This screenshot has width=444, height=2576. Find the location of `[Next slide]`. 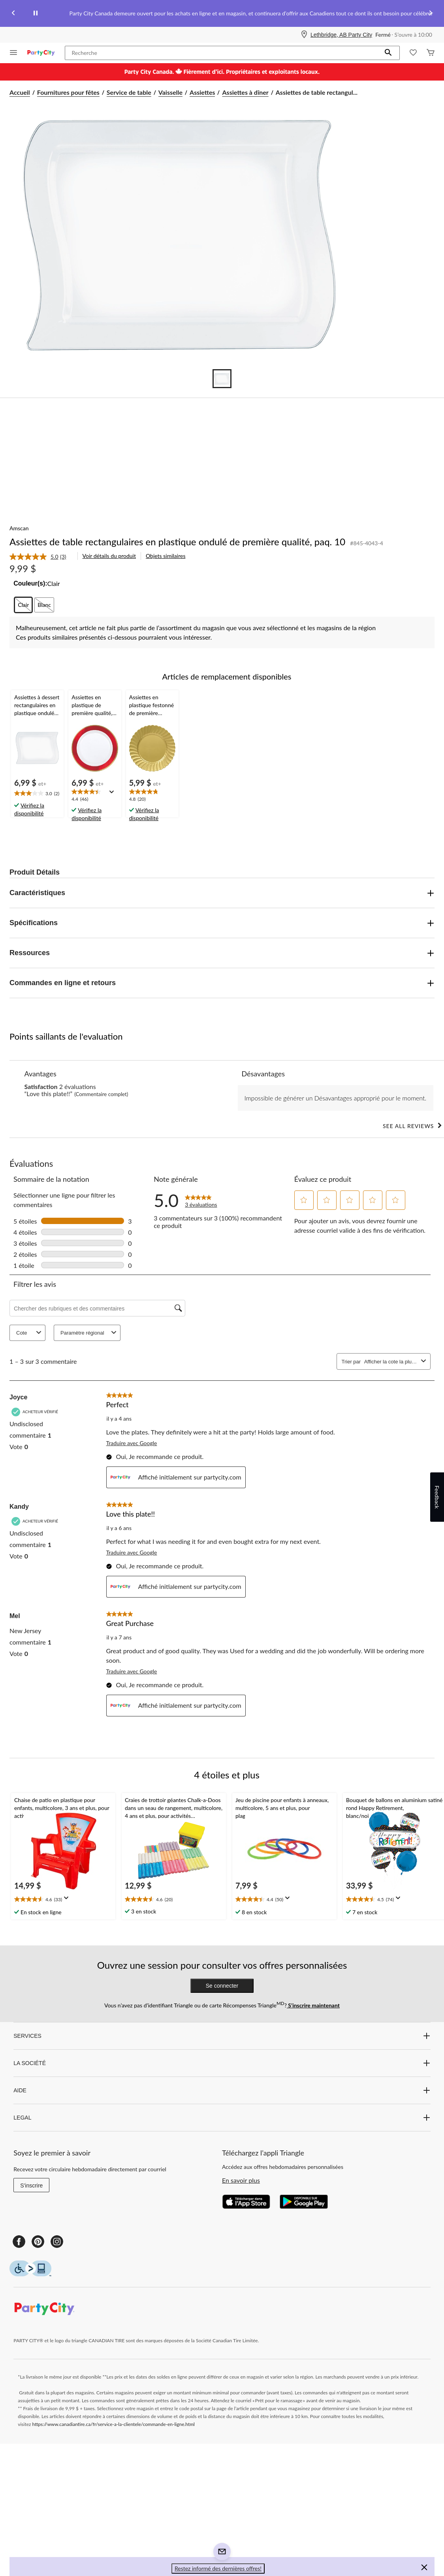

[Next slide] is located at coordinates (431, 13).